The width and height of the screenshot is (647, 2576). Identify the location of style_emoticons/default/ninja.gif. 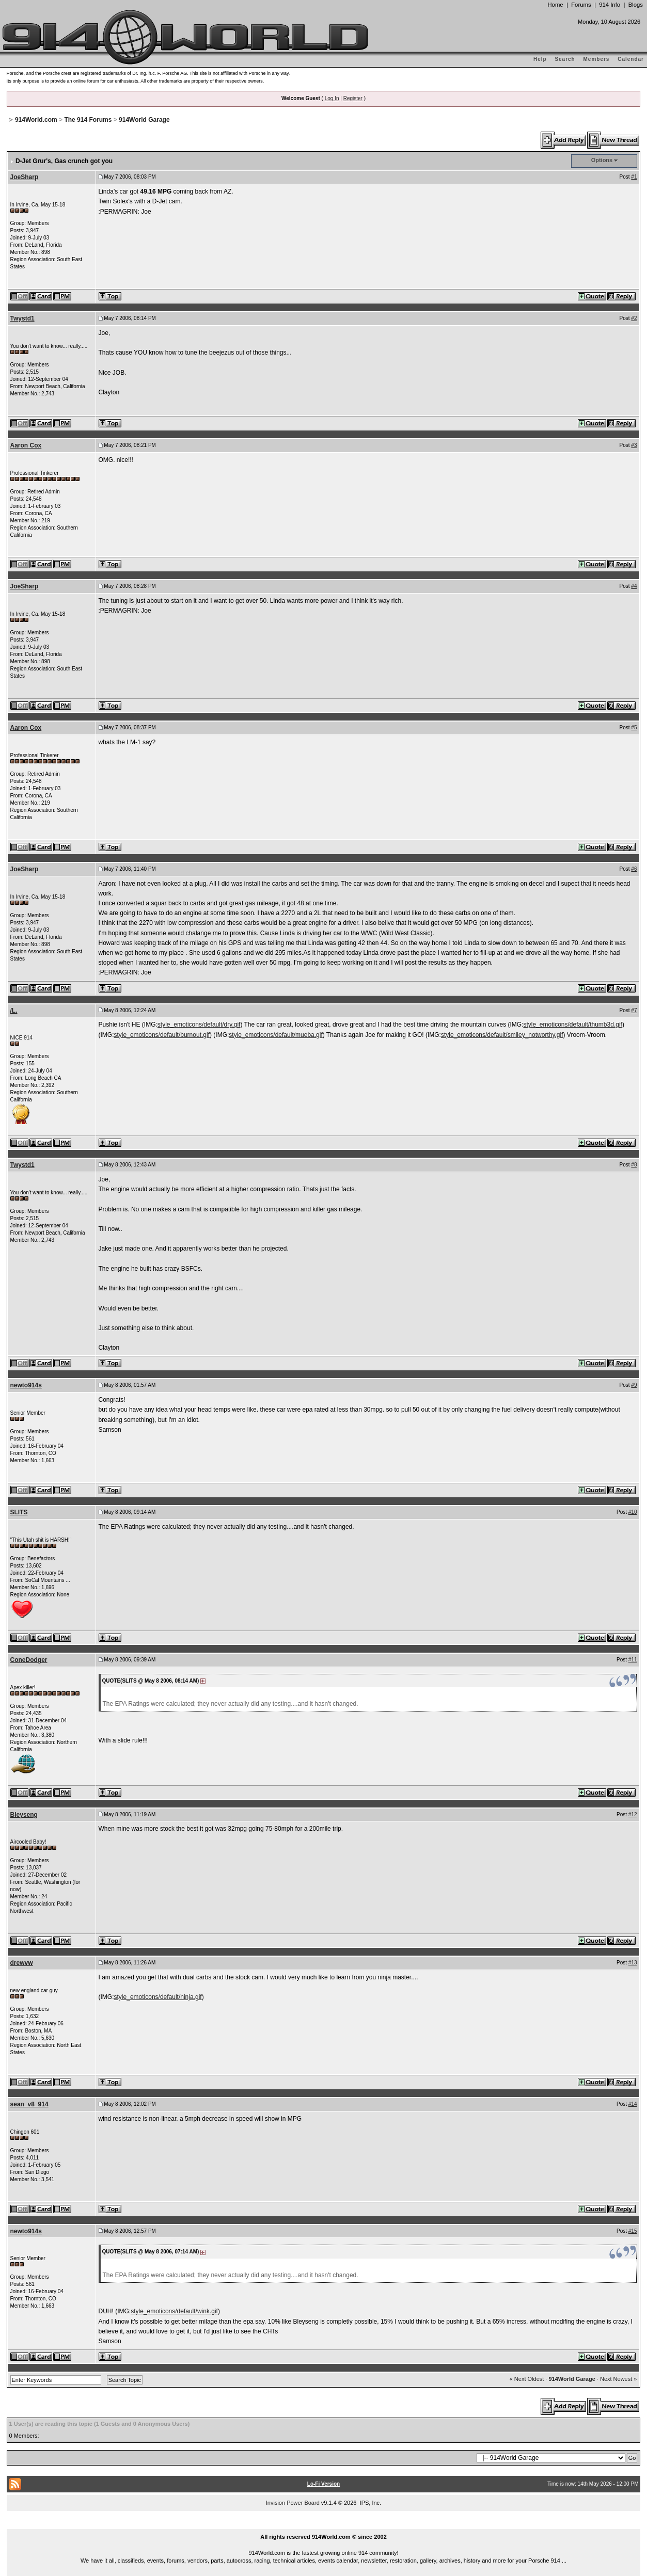
(158, 1997).